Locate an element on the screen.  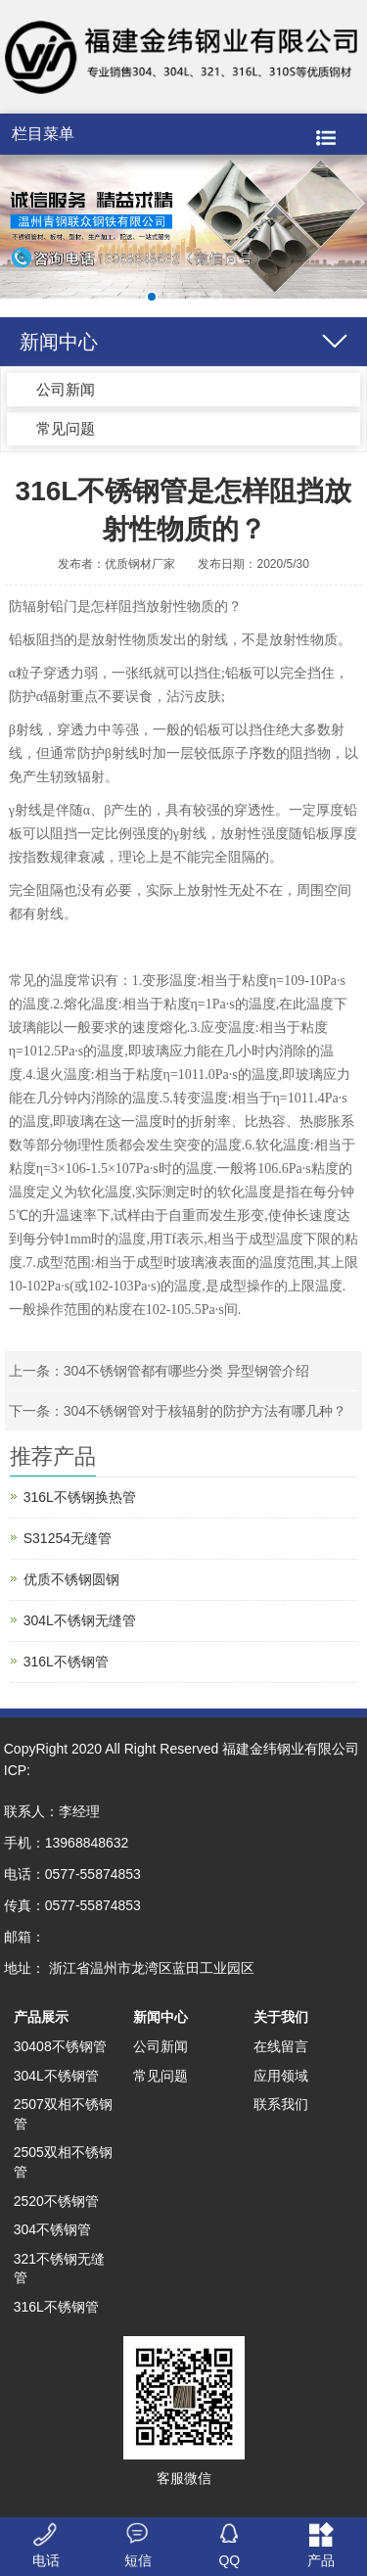
上一条：304不锈钢管都有哪些分类 异型钢管介绍 is located at coordinates (159, 1371).